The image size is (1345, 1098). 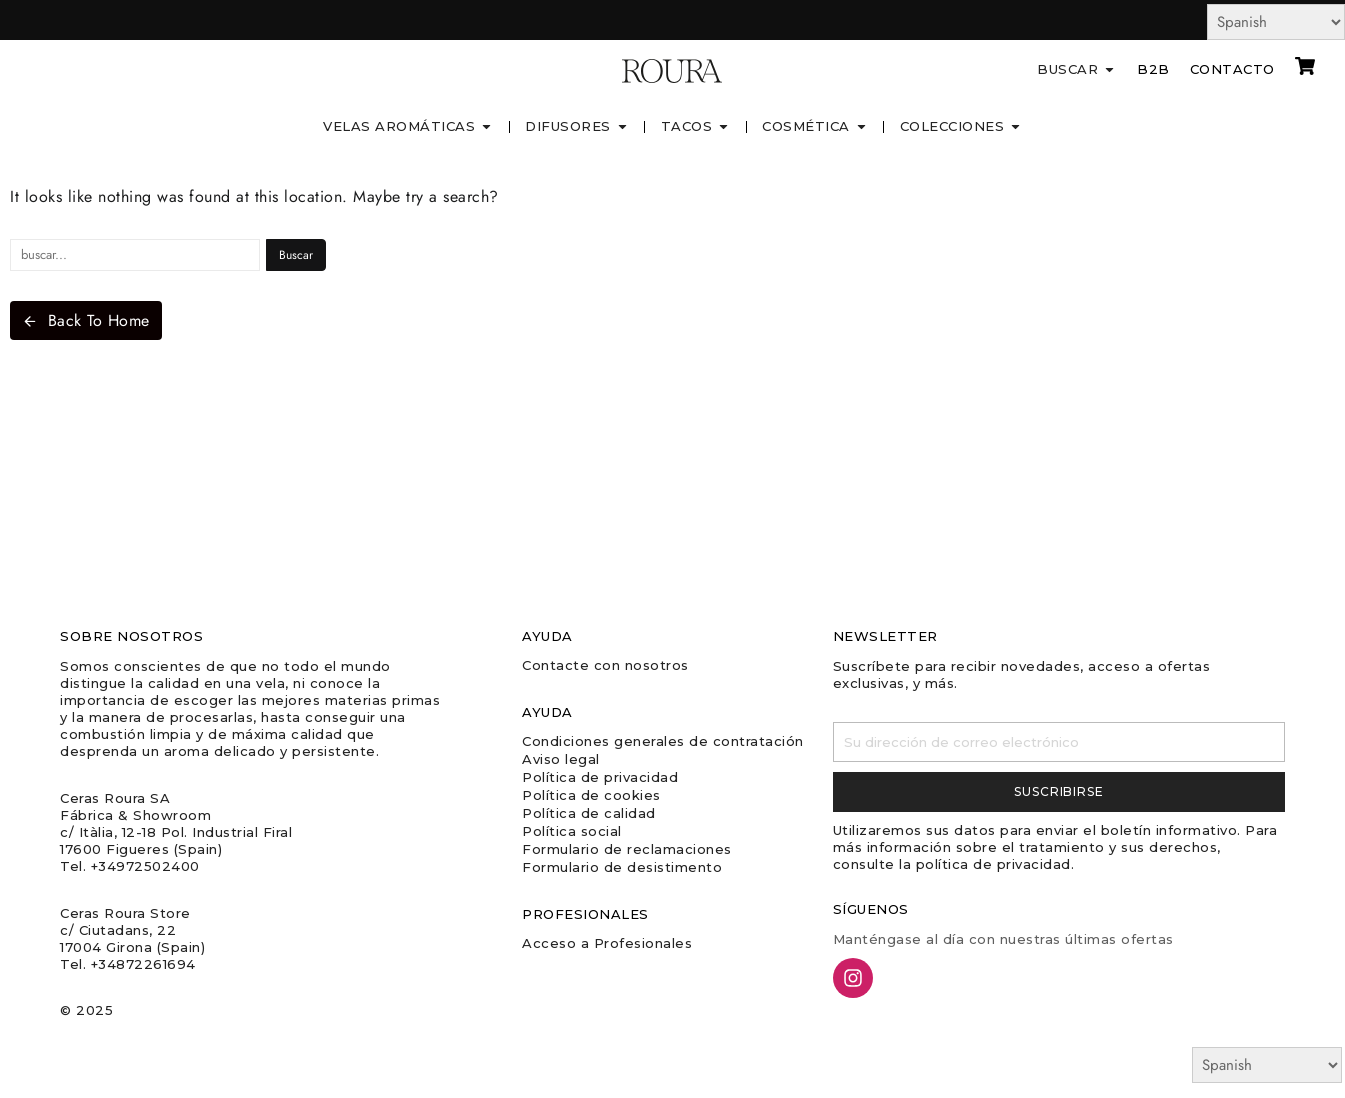 What do you see at coordinates (600, 777) in the screenshot?
I see `Política de privacidad` at bounding box center [600, 777].